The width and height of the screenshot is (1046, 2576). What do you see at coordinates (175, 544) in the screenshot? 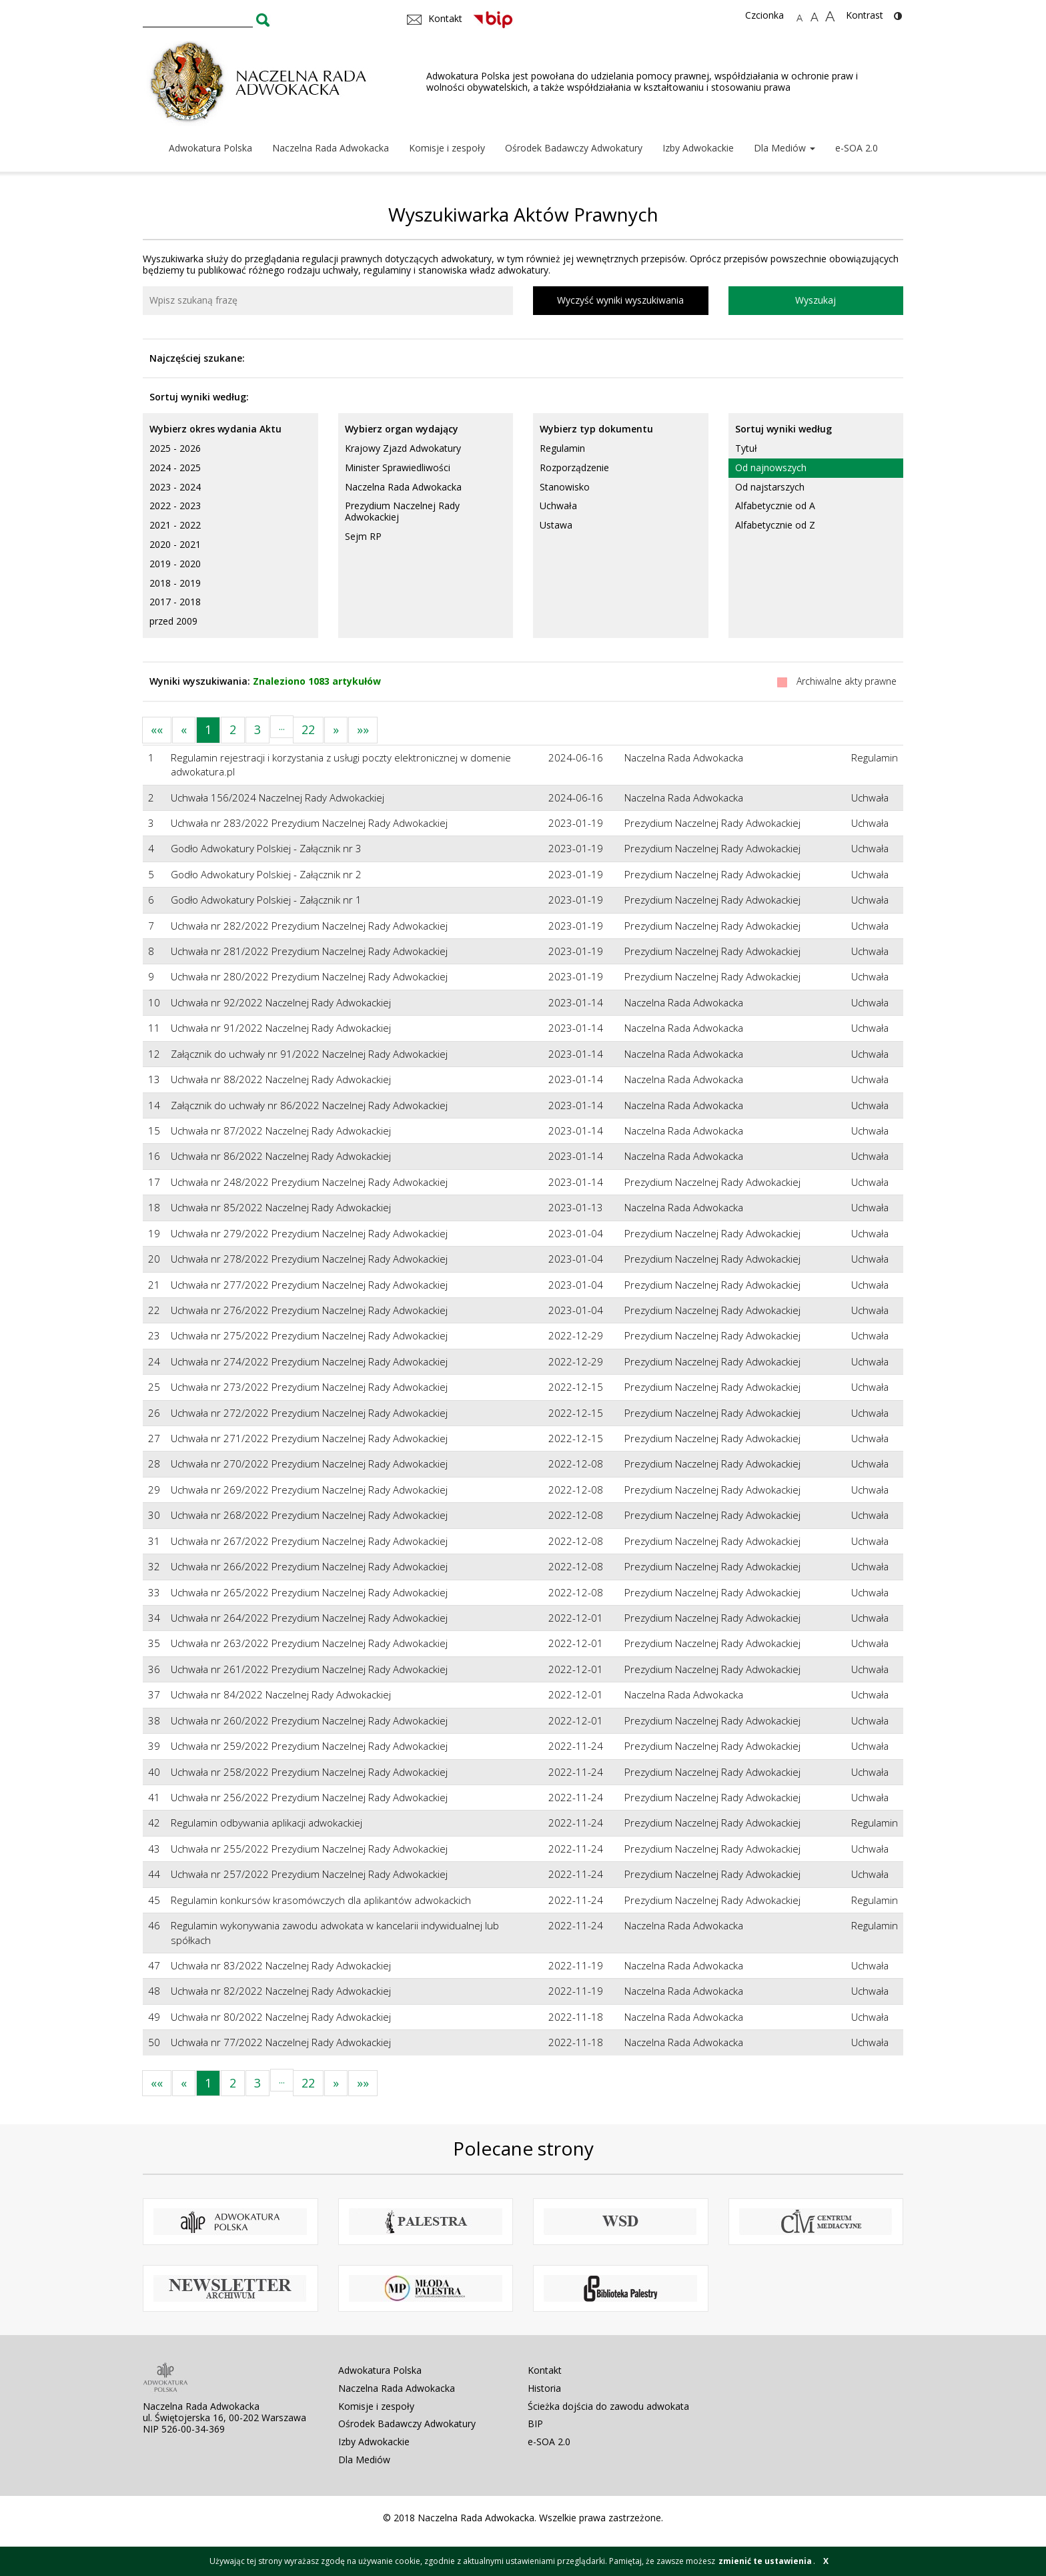
I see `2020 - 2021` at bounding box center [175, 544].